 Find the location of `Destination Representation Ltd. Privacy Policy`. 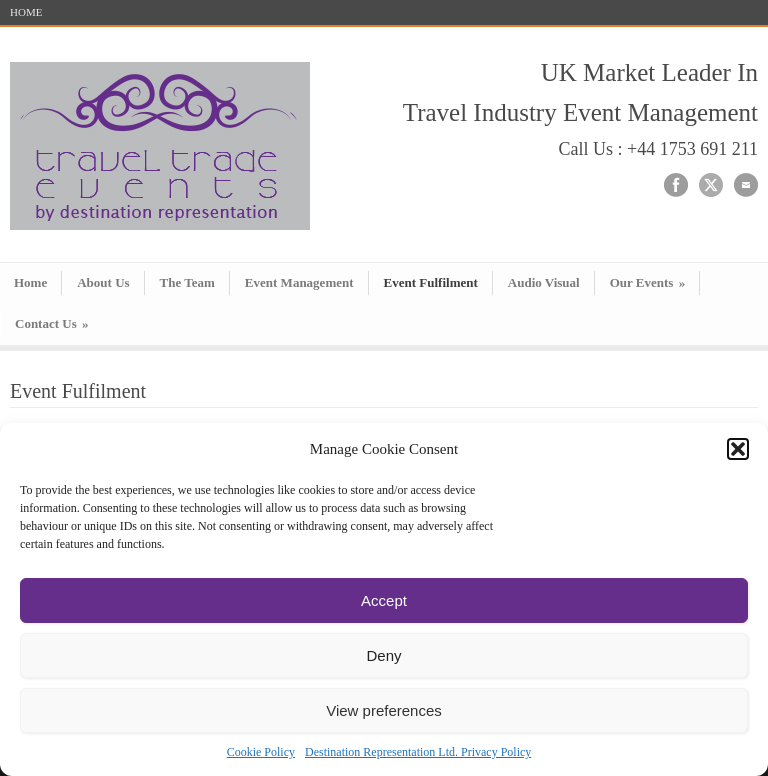

Destination Representation Ltd. Privacy Policy is located at coordinates (418, 752).